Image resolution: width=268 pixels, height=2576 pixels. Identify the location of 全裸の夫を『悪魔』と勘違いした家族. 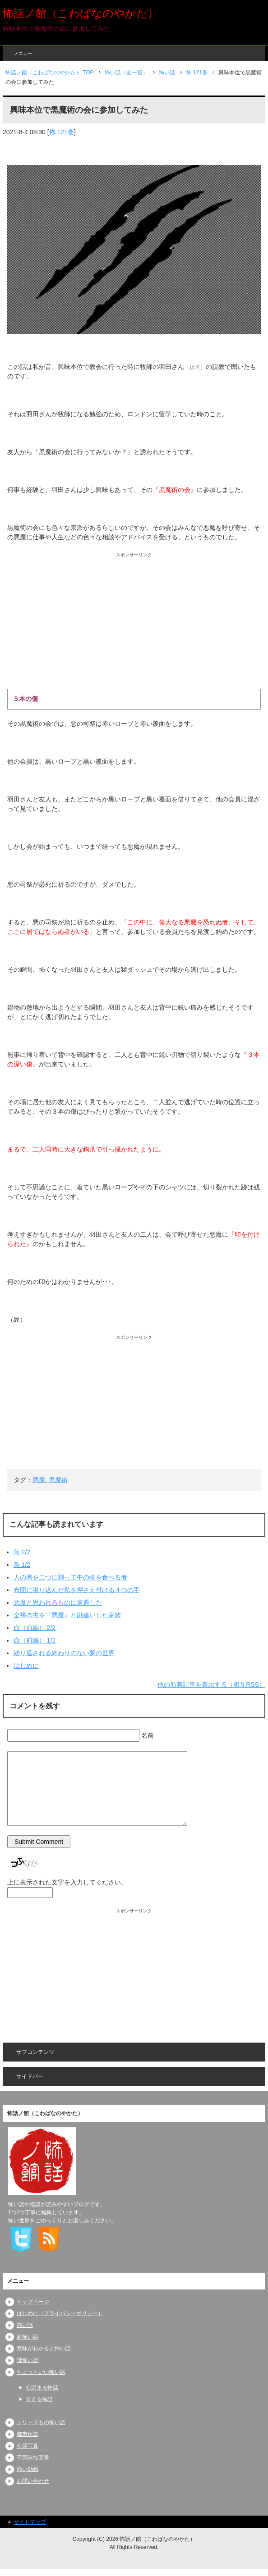
(67, 1615).